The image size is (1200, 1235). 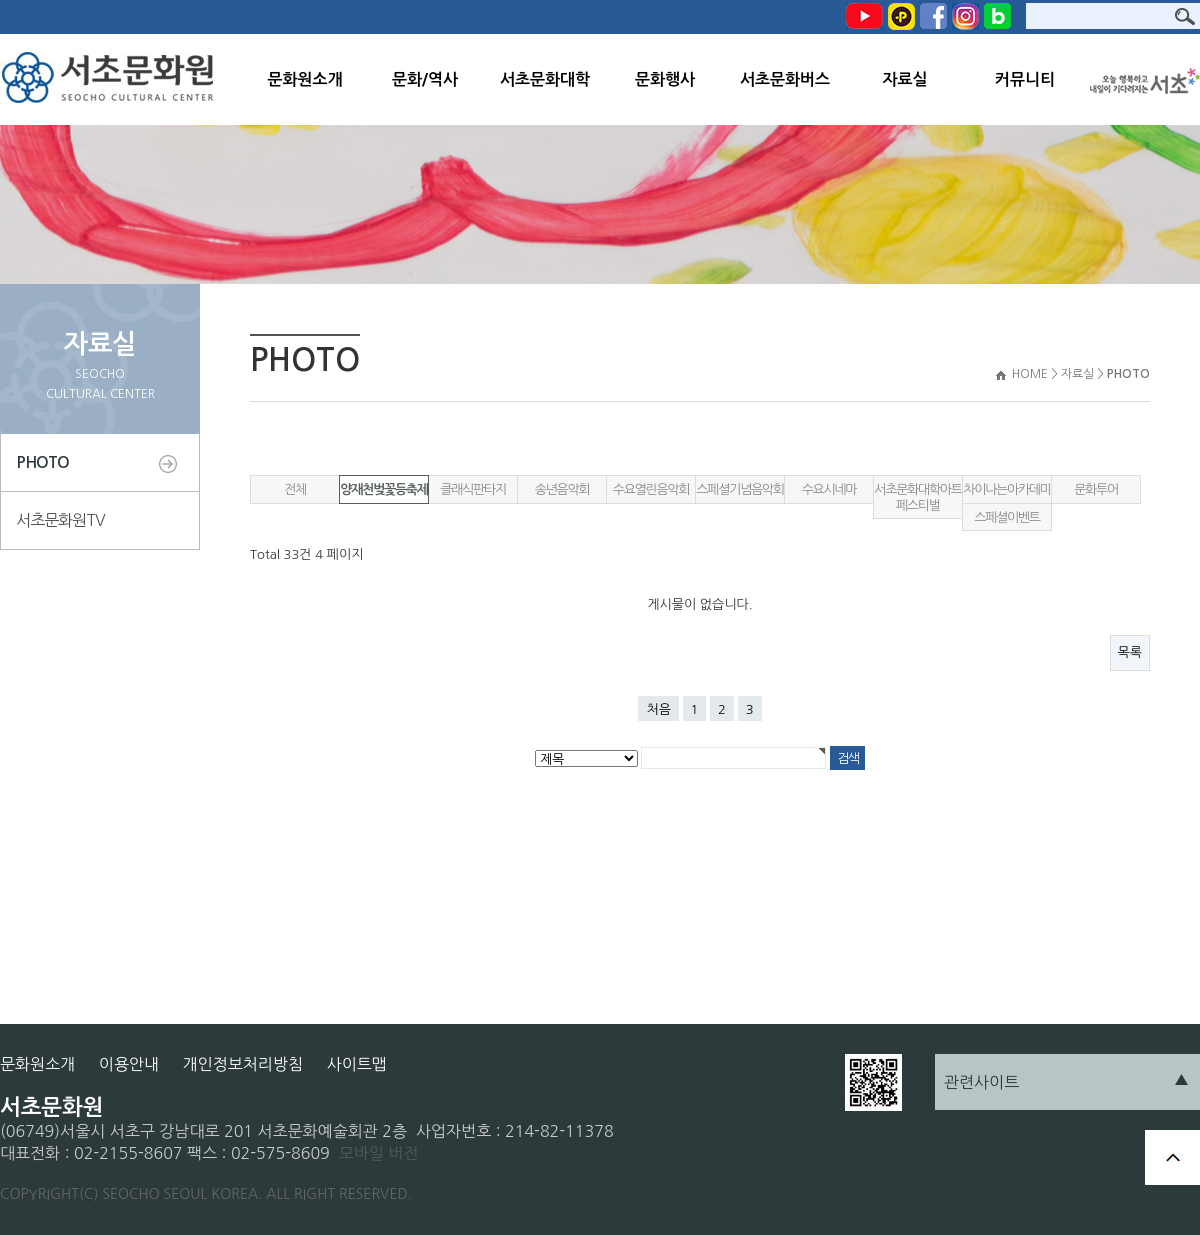 What do you see at coordinates (112, 79) in the screenshot?
I see `서초문화원` at bounding box center [112, 79].